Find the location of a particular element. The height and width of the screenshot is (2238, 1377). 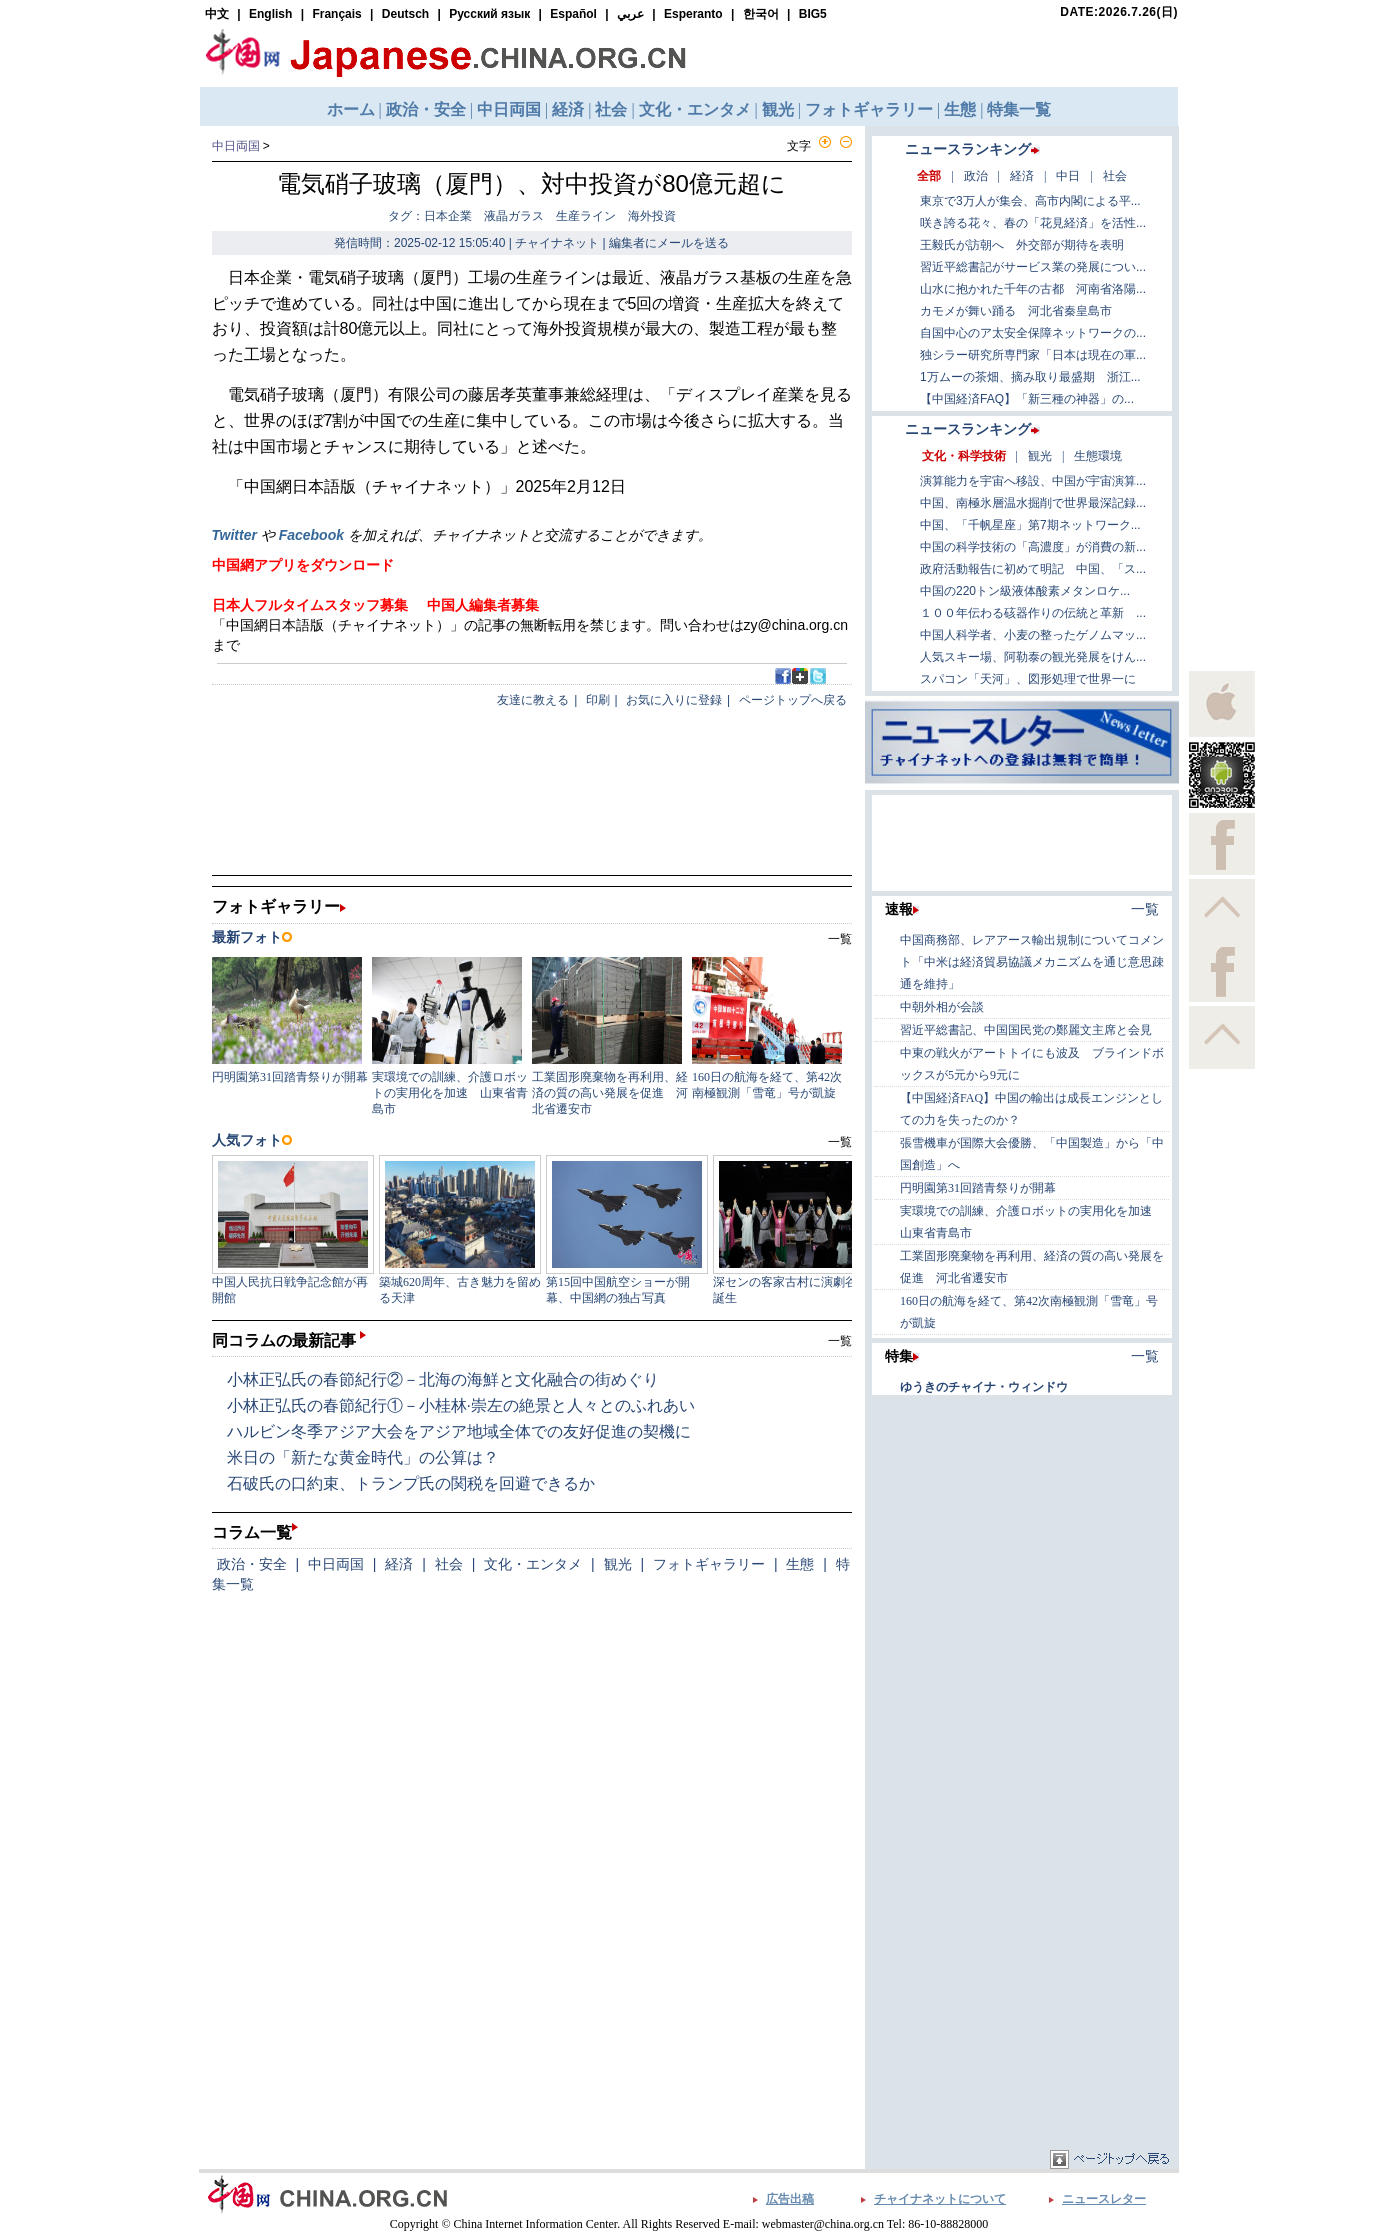

ハルビン冬季アジア大会をアジア地域全体での友好促進の契機に is located at coordinates (459, 1431).